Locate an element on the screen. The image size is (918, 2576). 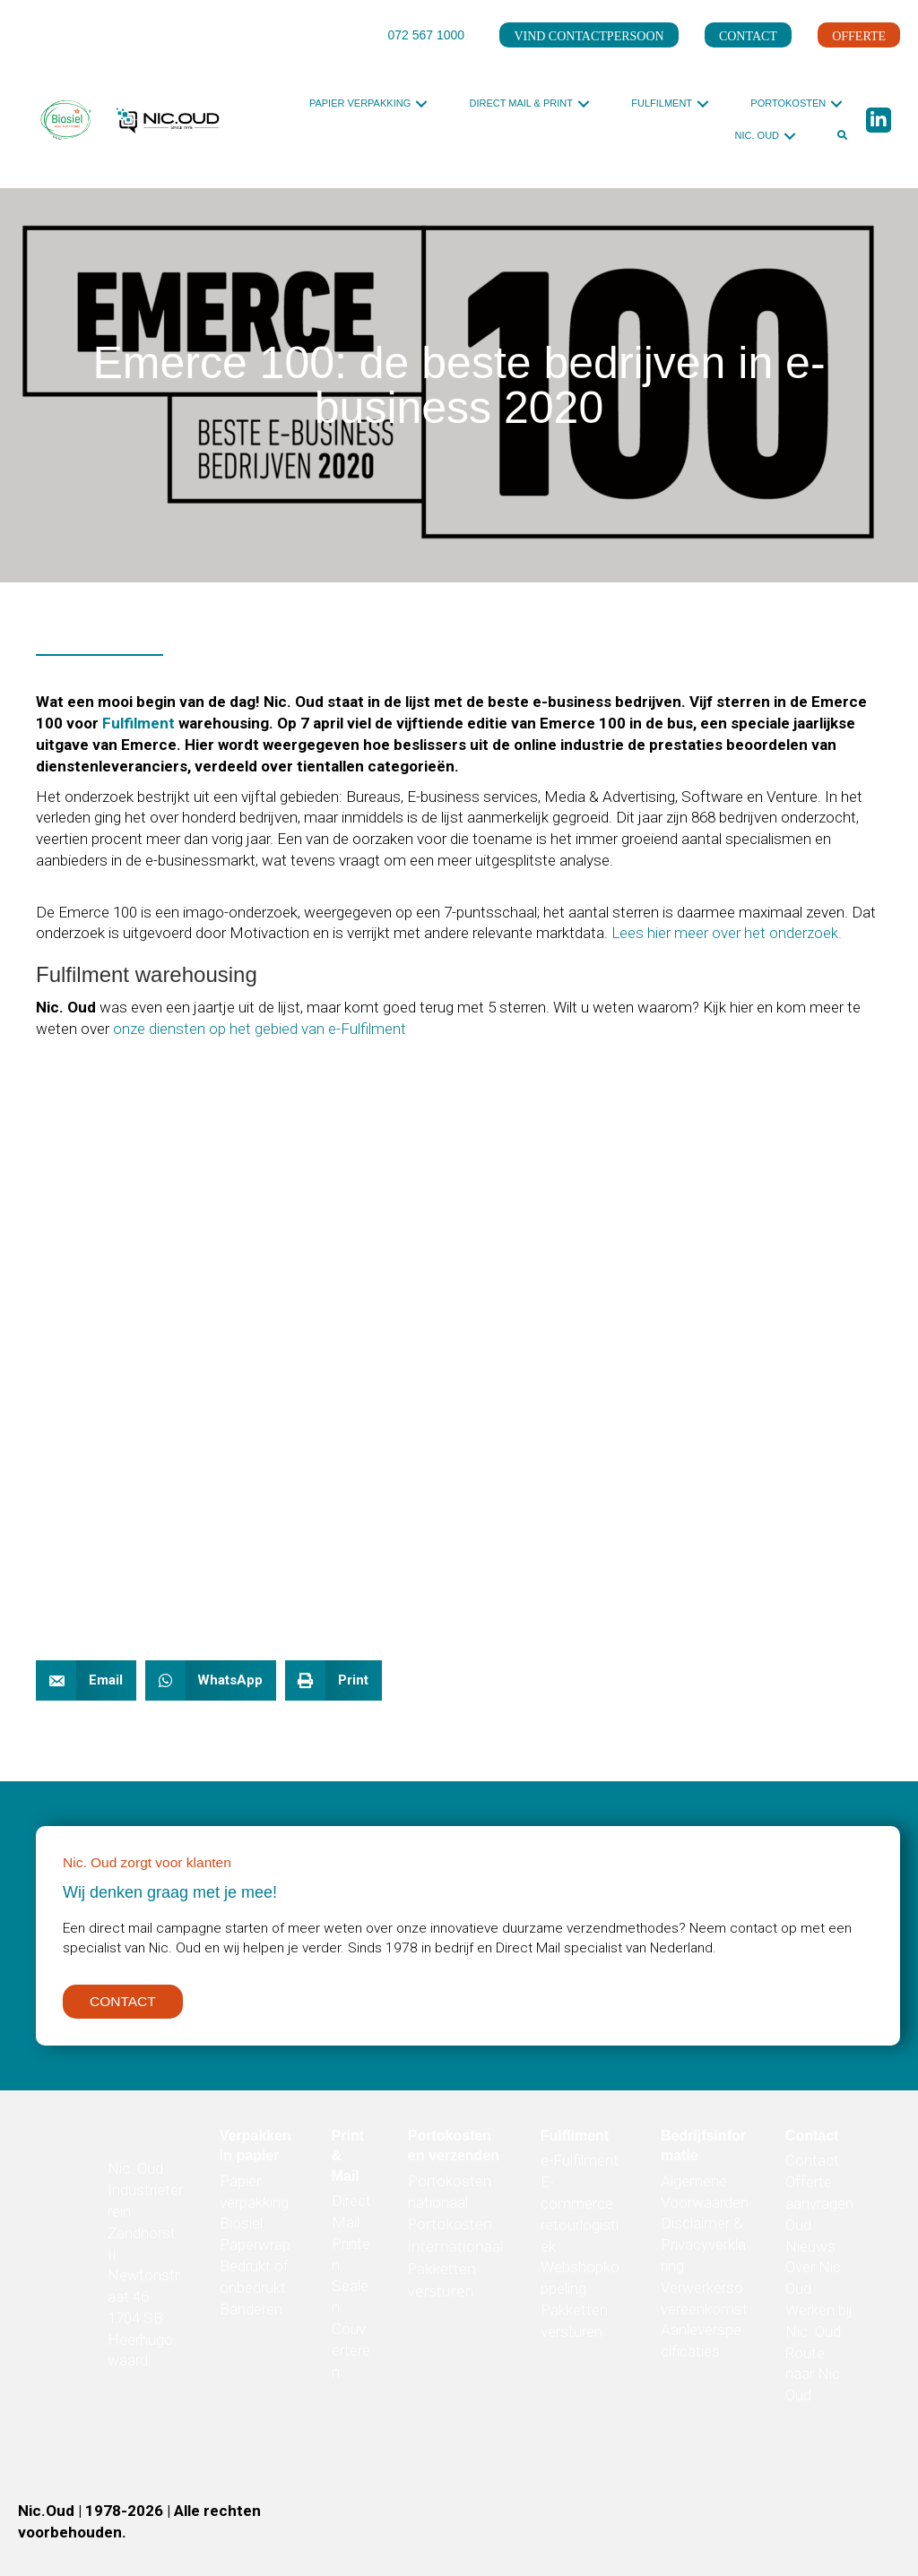
Lees hier meer over het onderzoek. is located at coordinates (725, 933).